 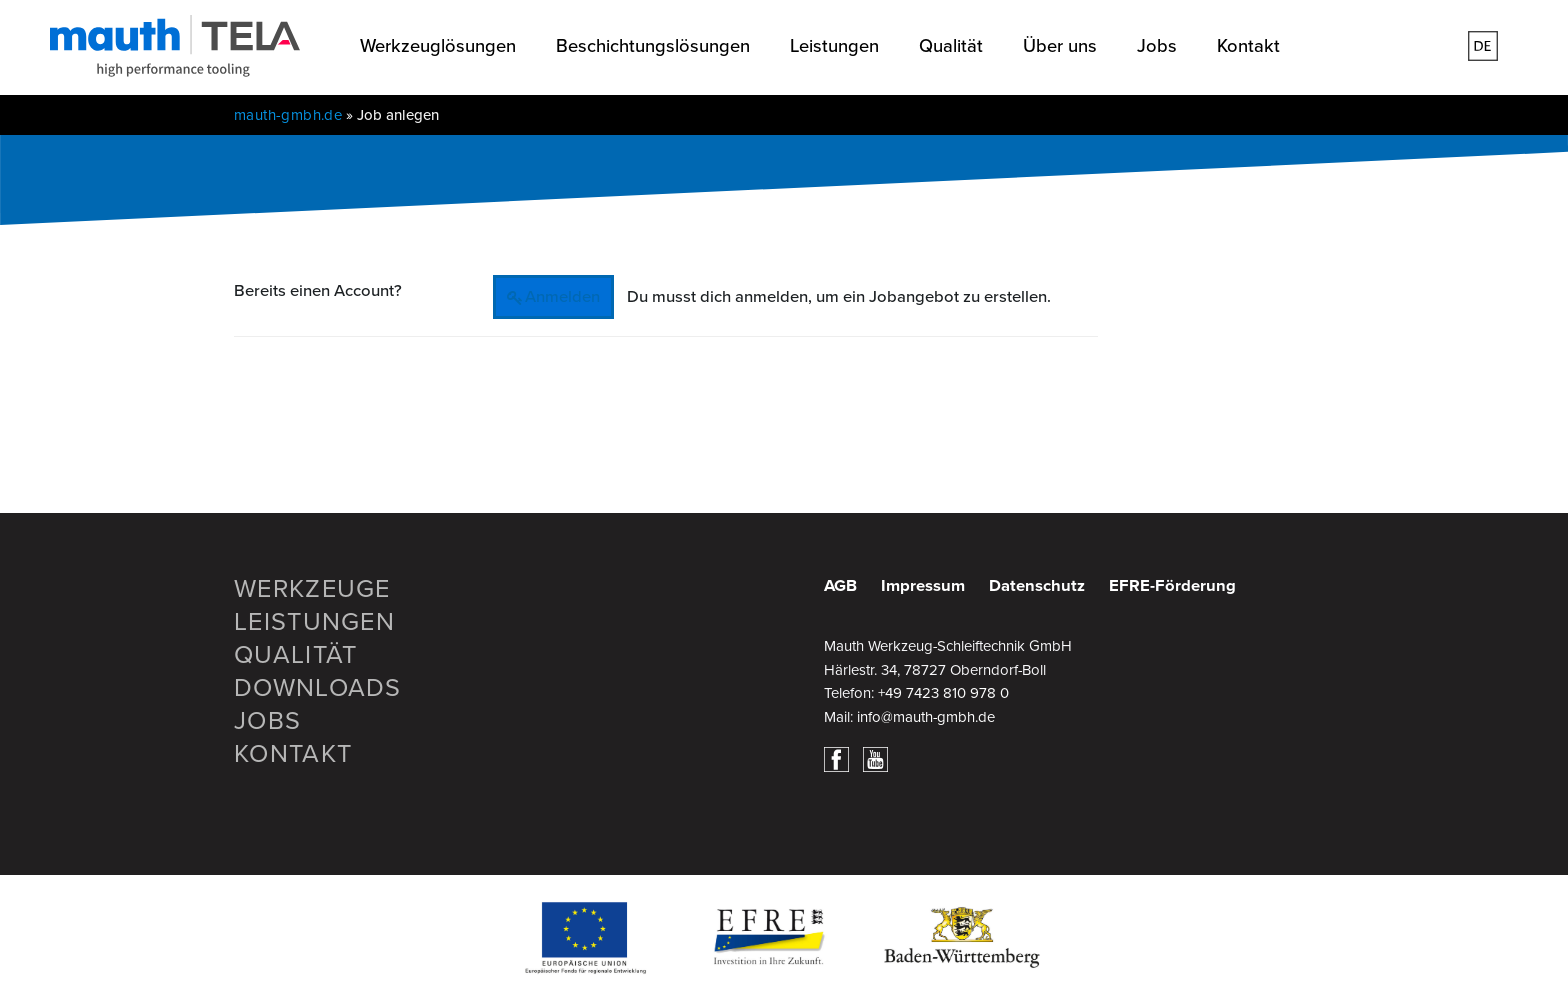 What do you see at coordinates (926, 717) in the screenshot?
I see `info@mauth-gmbh.de` at bounding box center [926, 717].